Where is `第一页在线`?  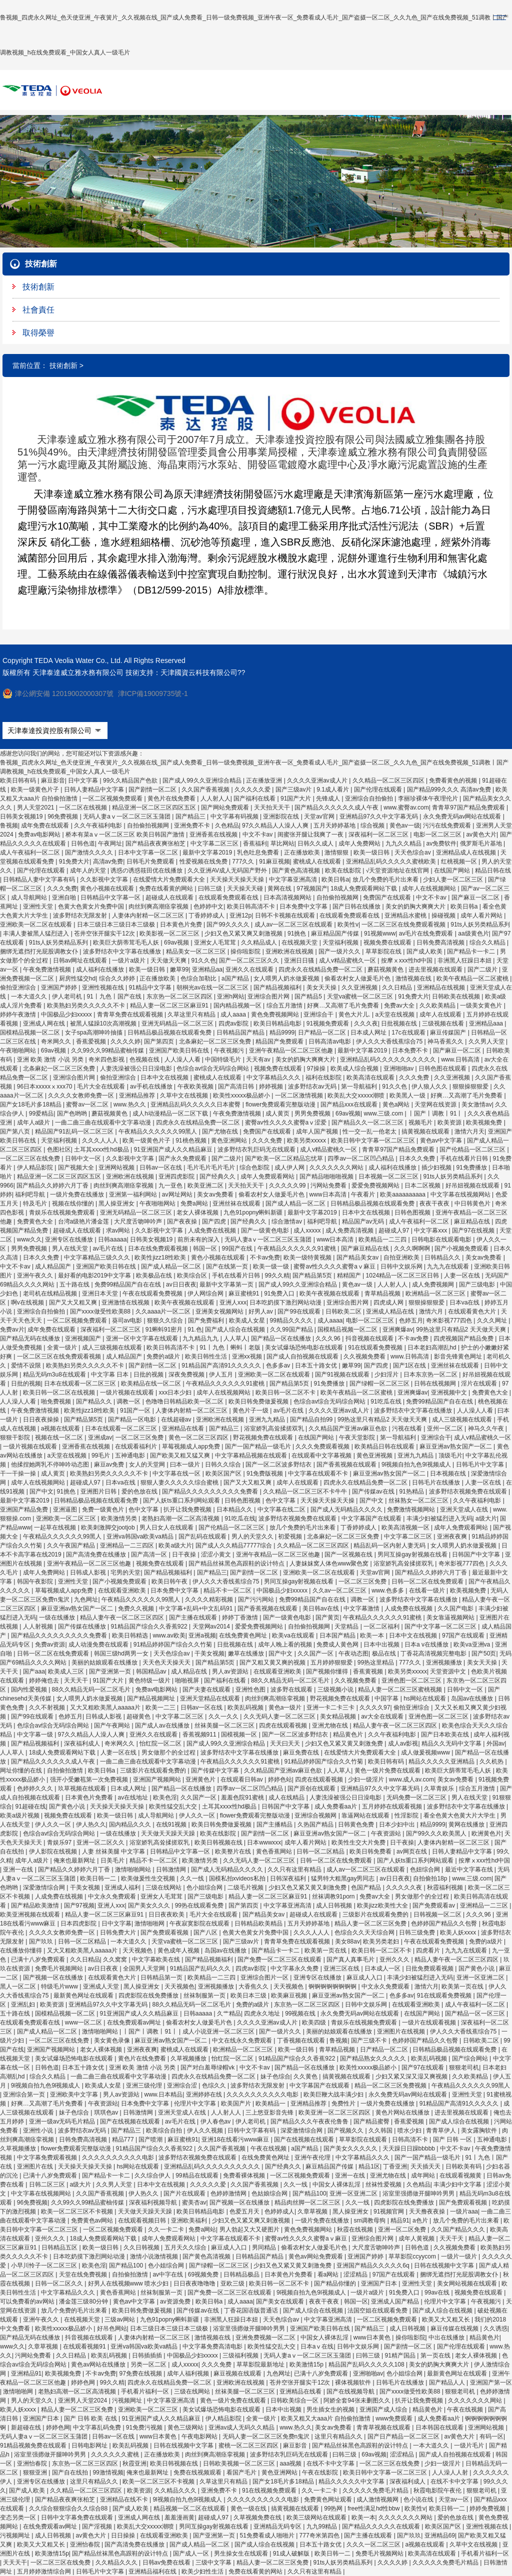 第一页在线 is located at coordinates (436, 2355).